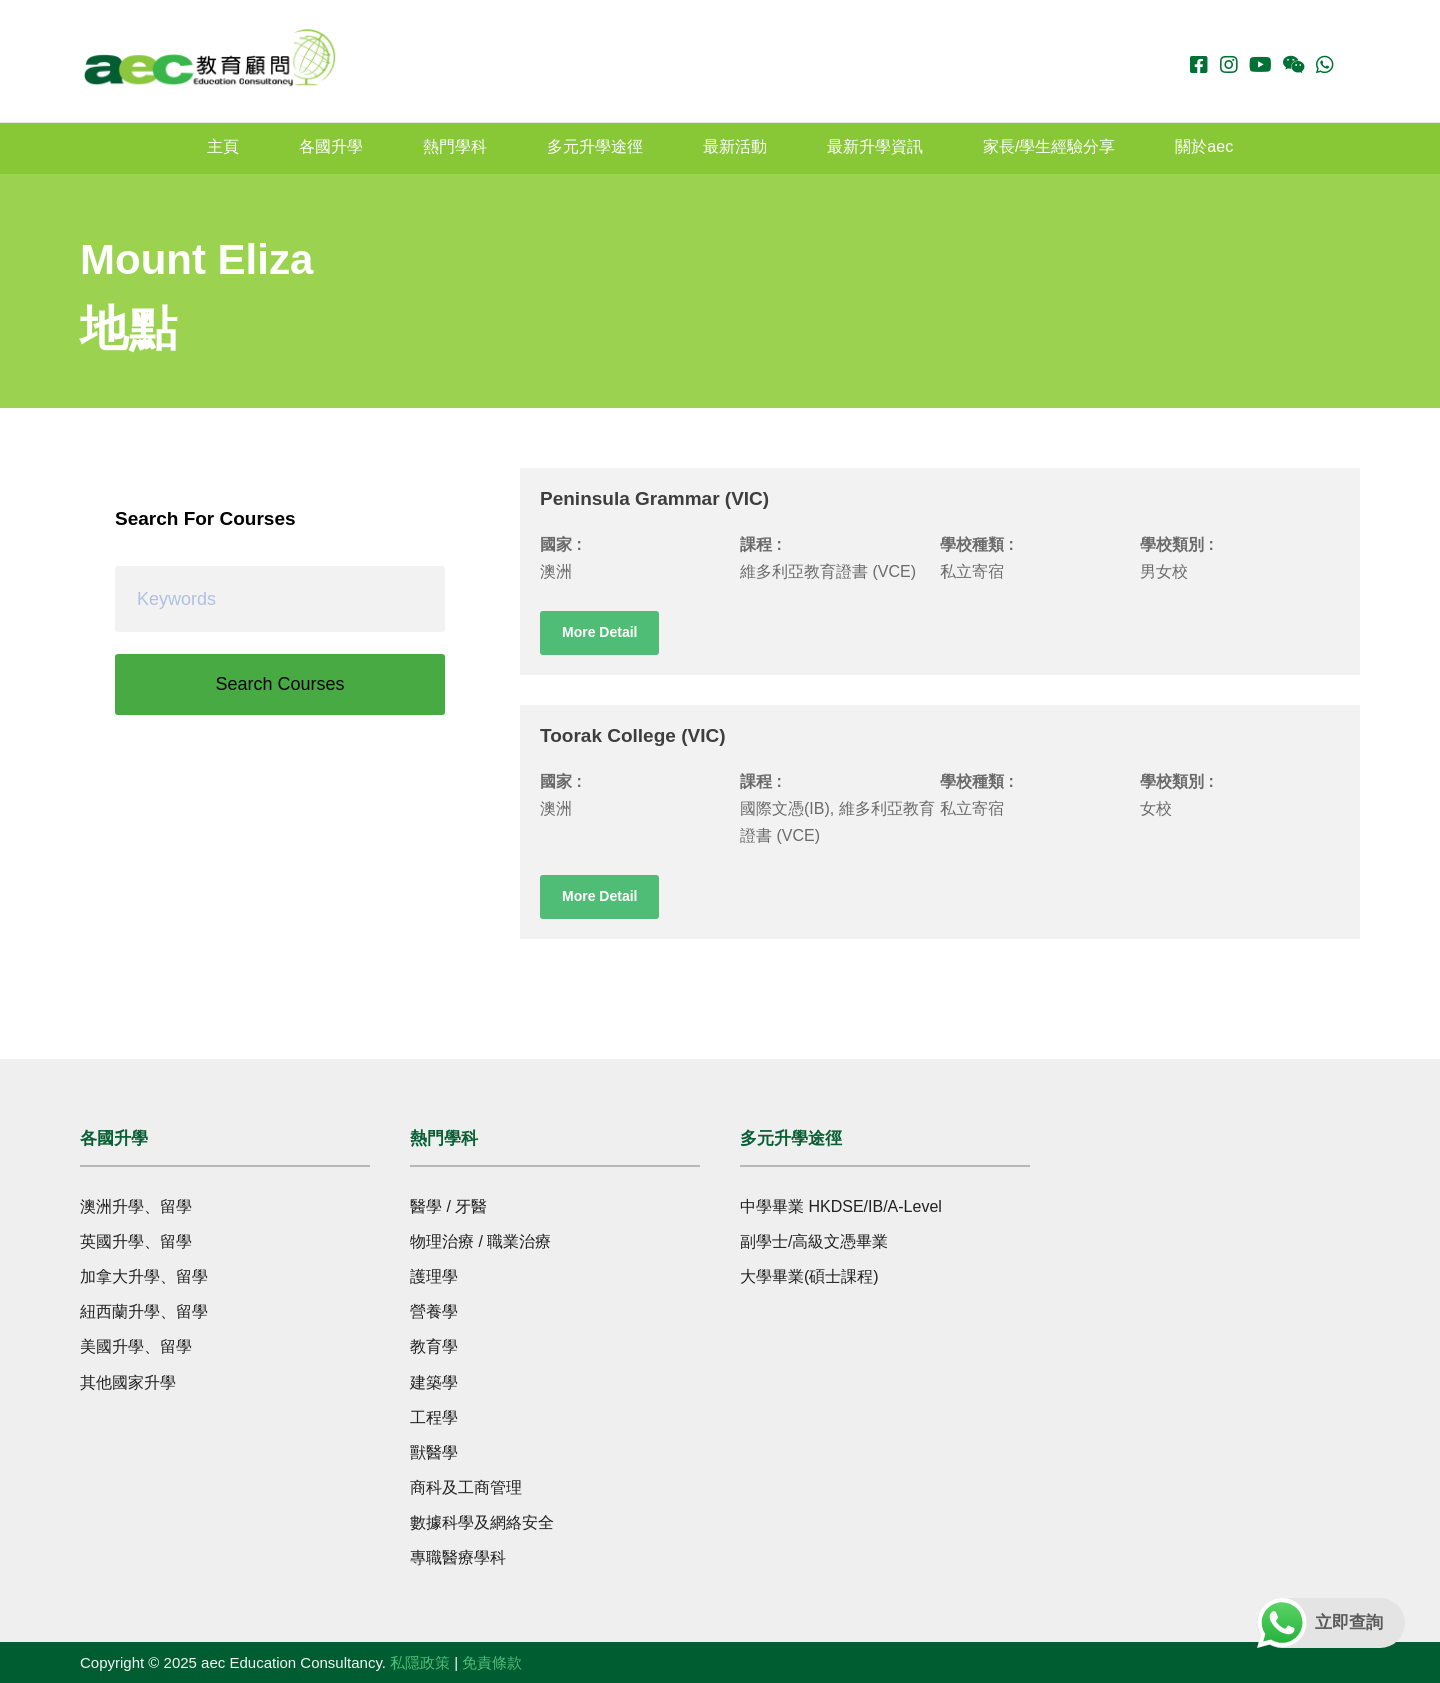 This screenshot has height=1683, width=1440. I want to click on 數據科學及網絡安全, so click(482, 1522).